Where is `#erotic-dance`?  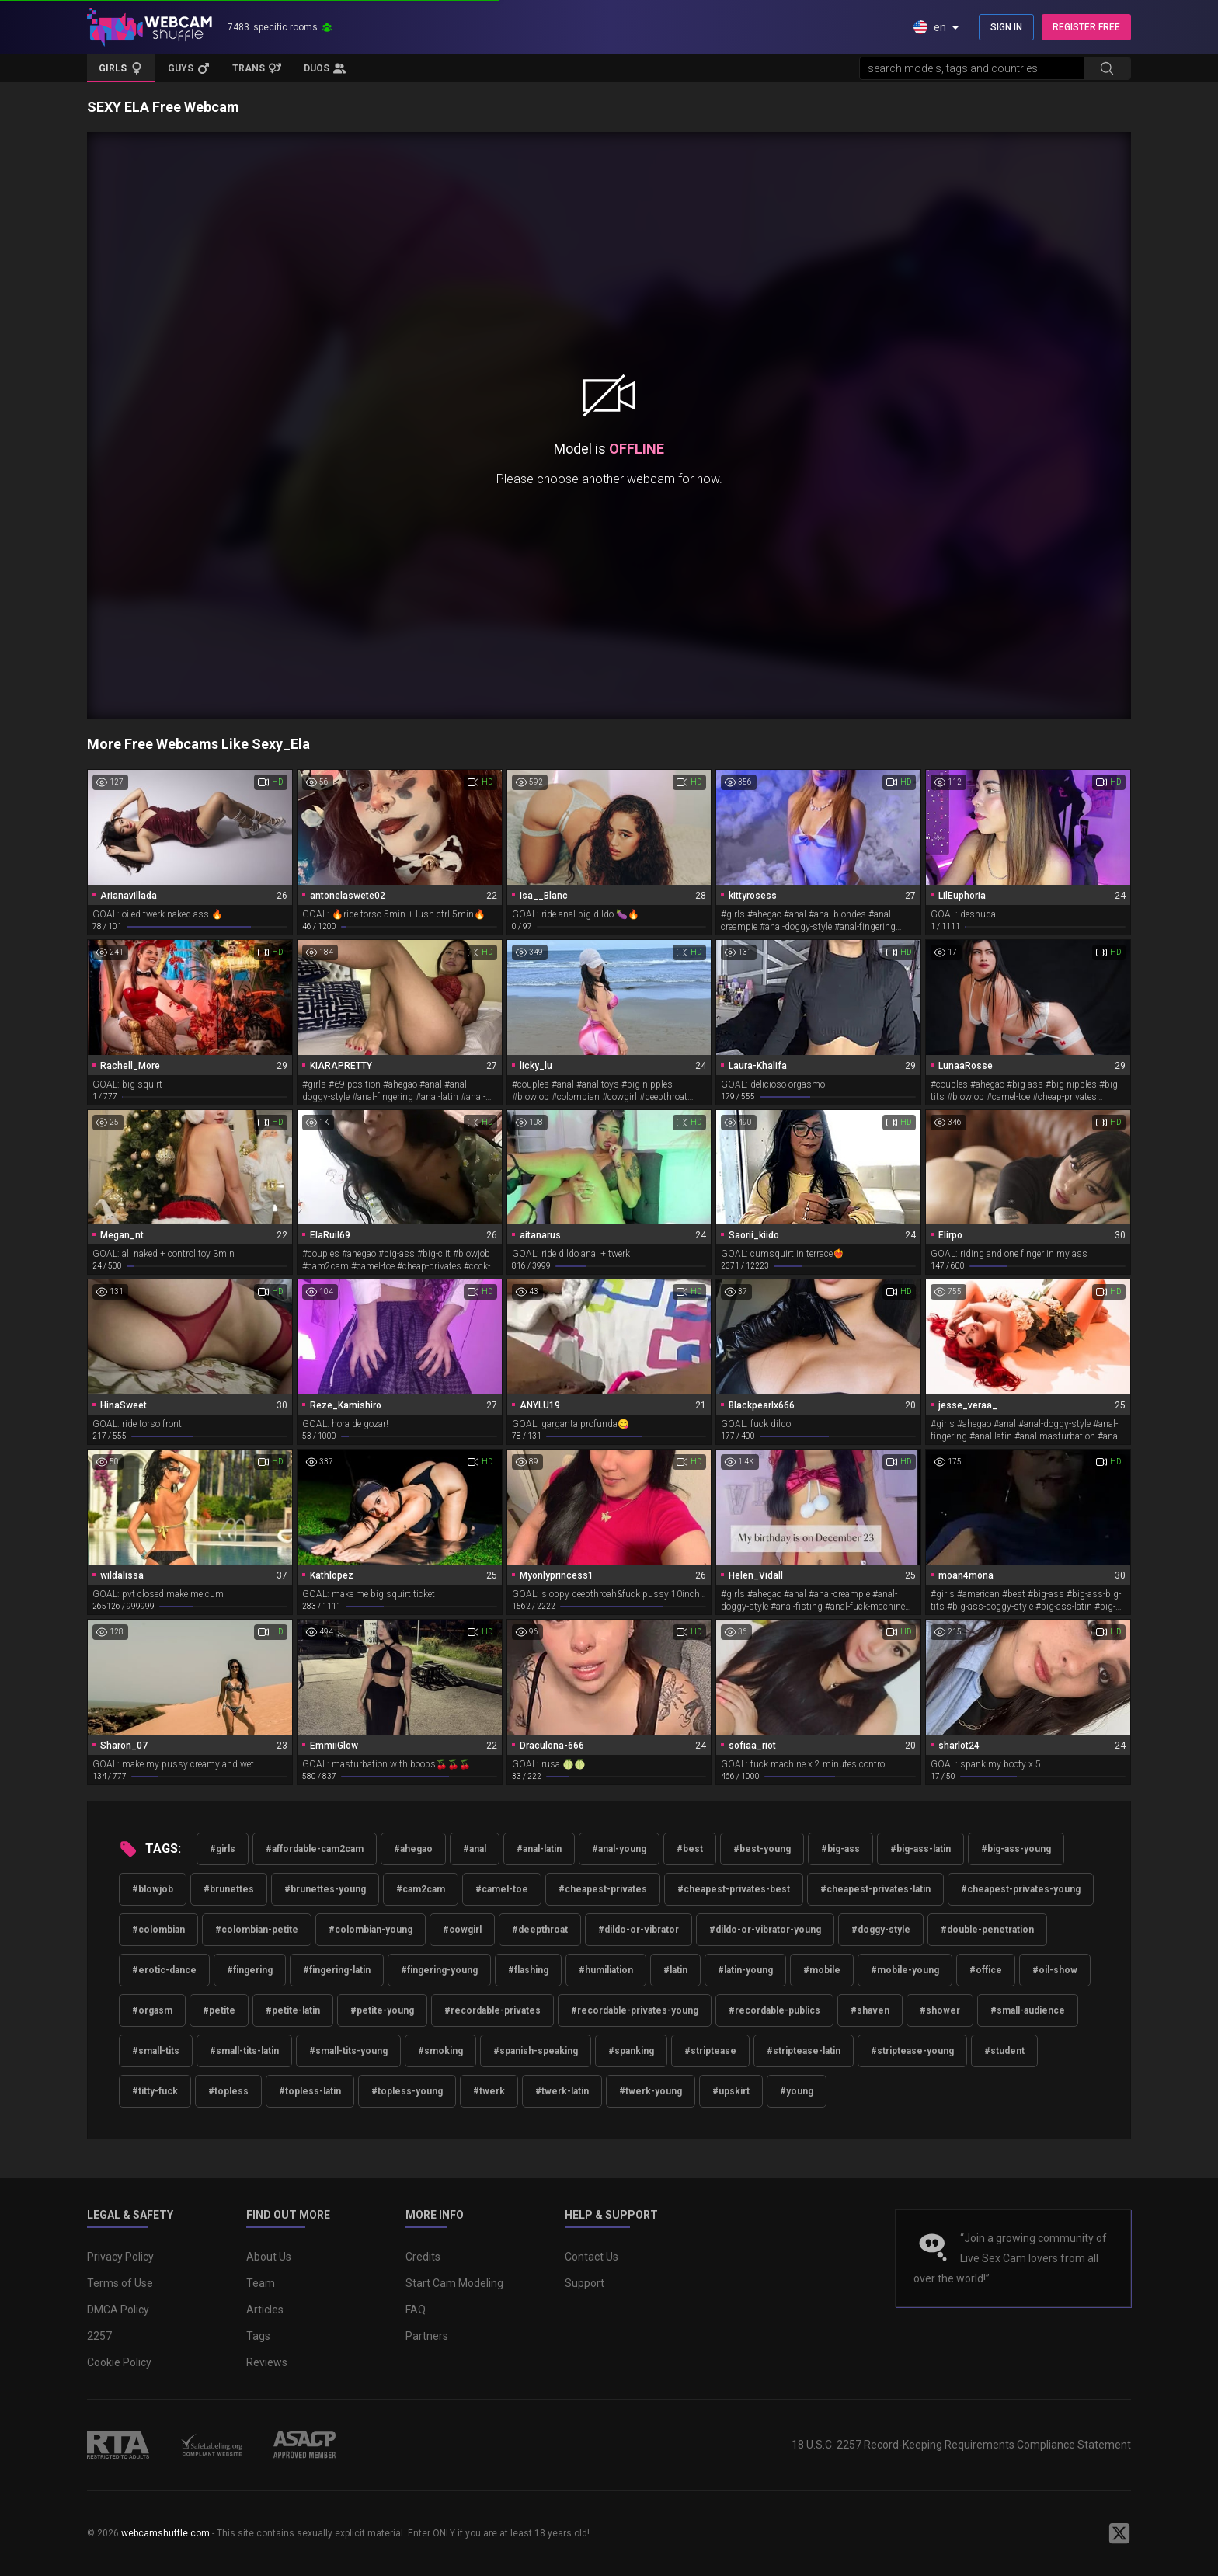
#erotic-dance is located at coordinates (164, 1970).